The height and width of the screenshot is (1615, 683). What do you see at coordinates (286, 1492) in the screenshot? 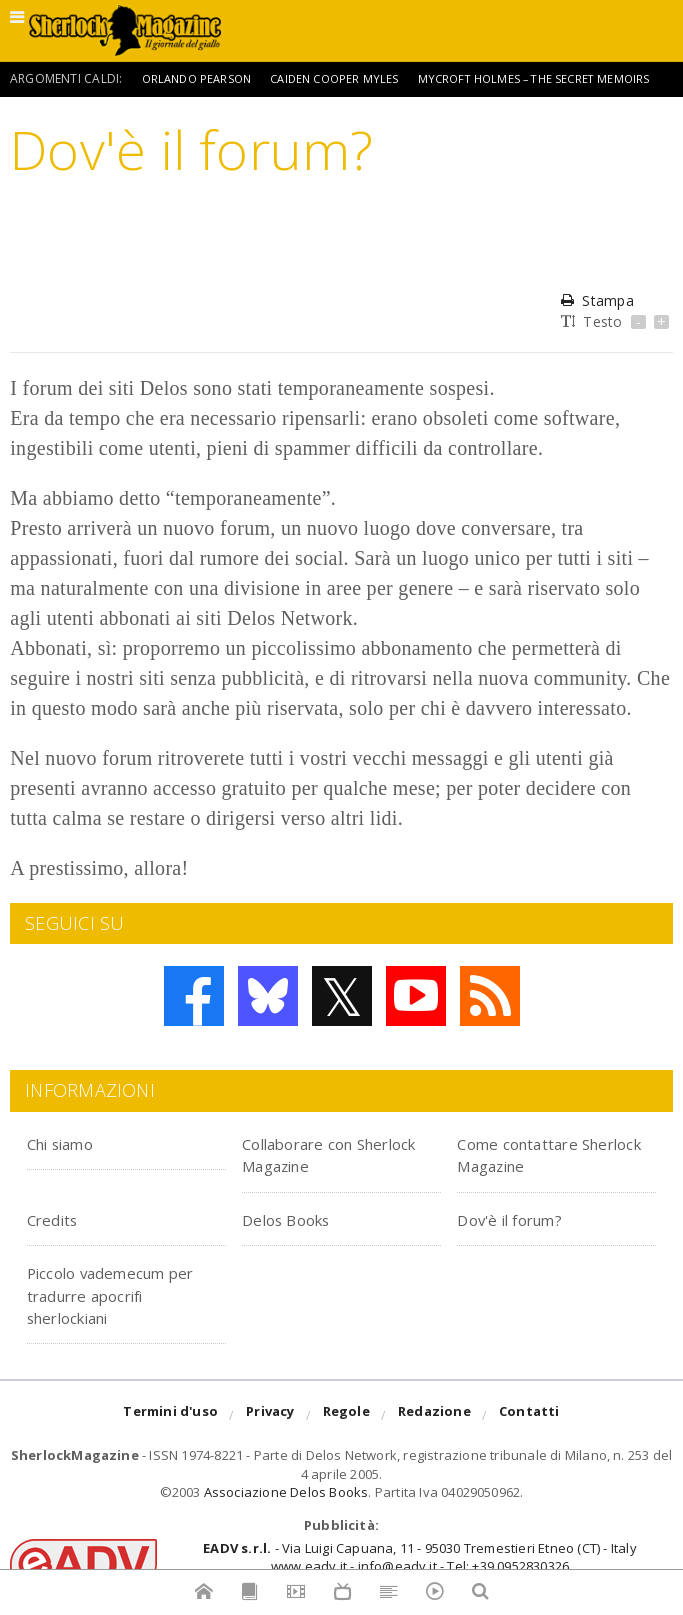
I see `Associazione Delos Books` at bounding box center [286, 1492].